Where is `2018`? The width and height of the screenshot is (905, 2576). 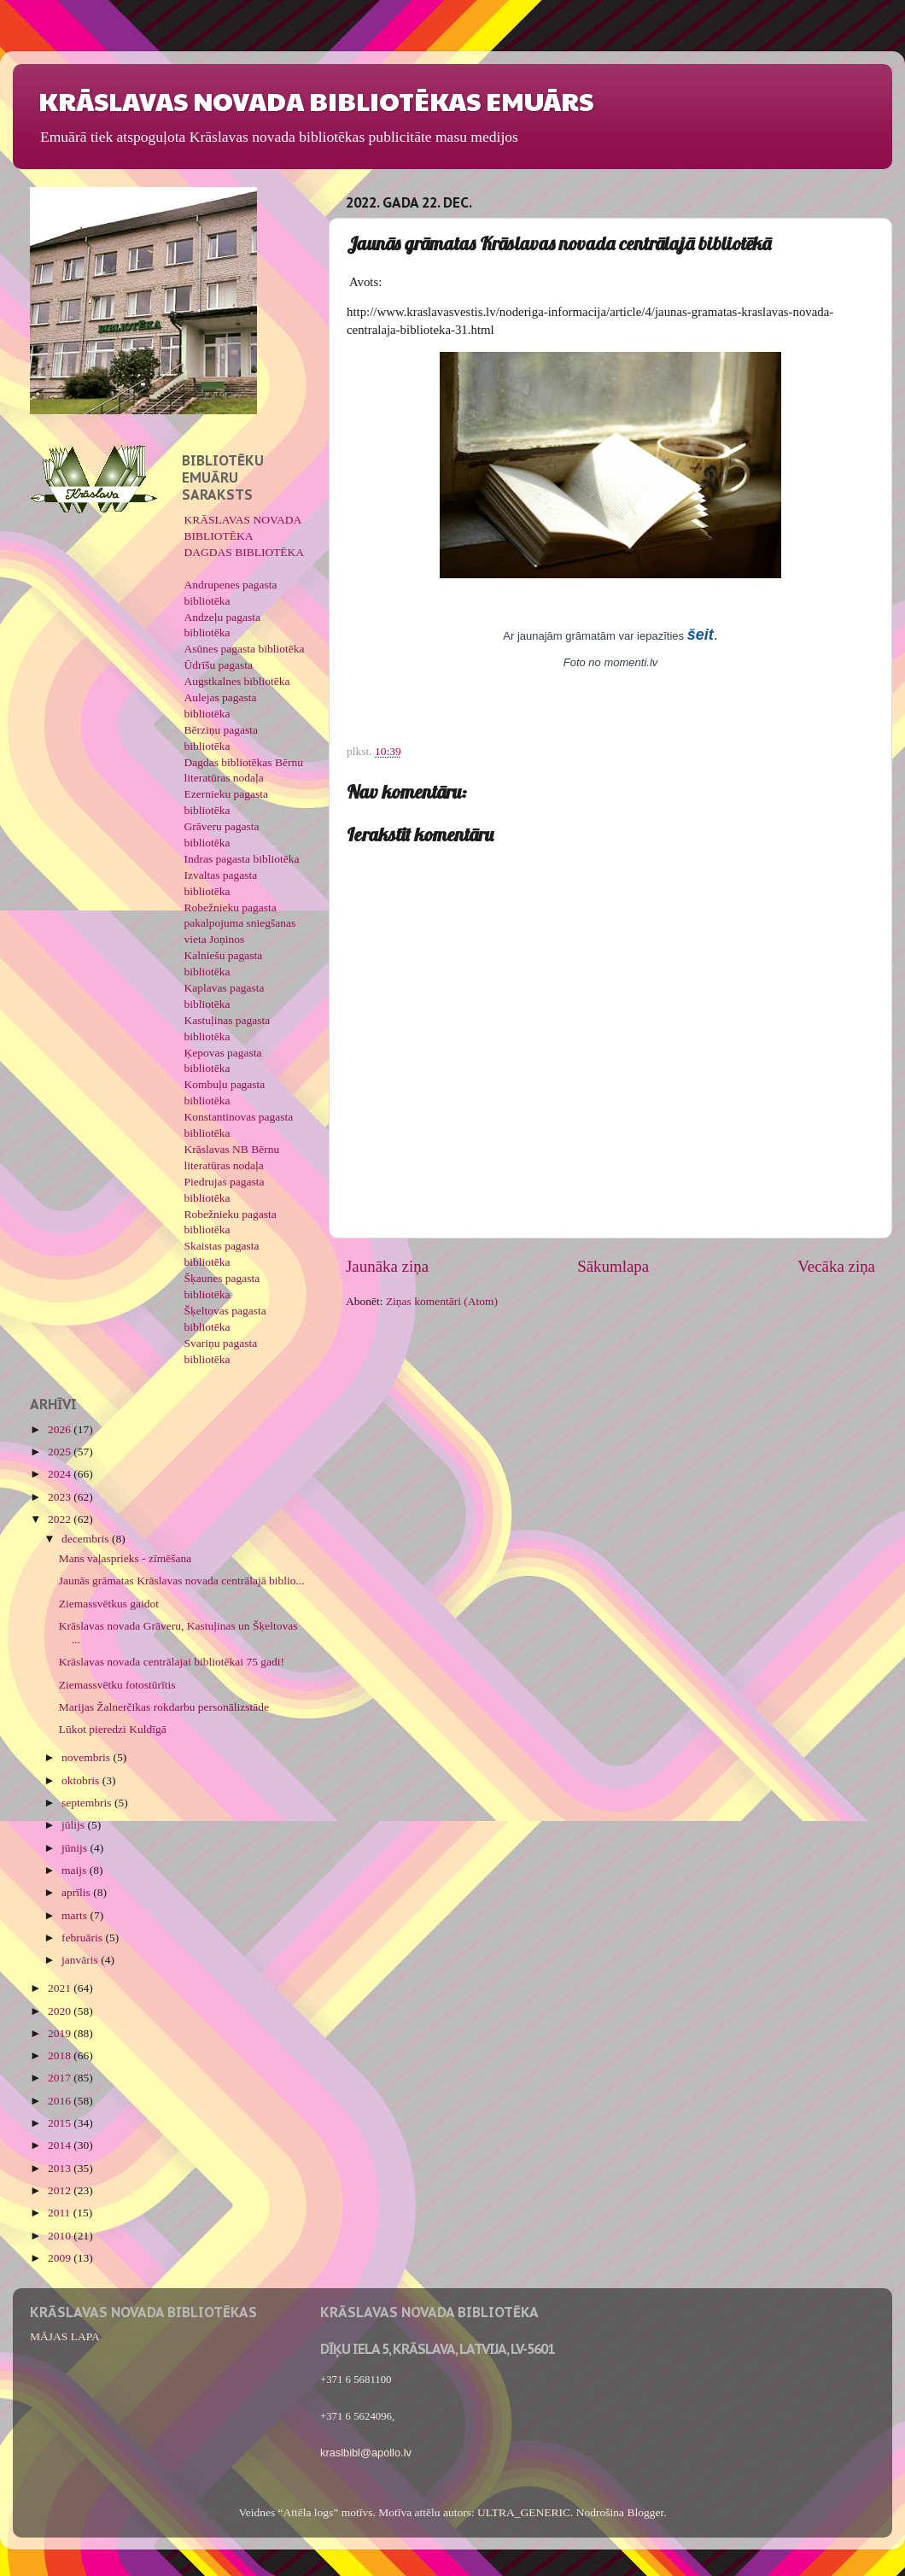 2018 is located at coordinates (60, 2055).